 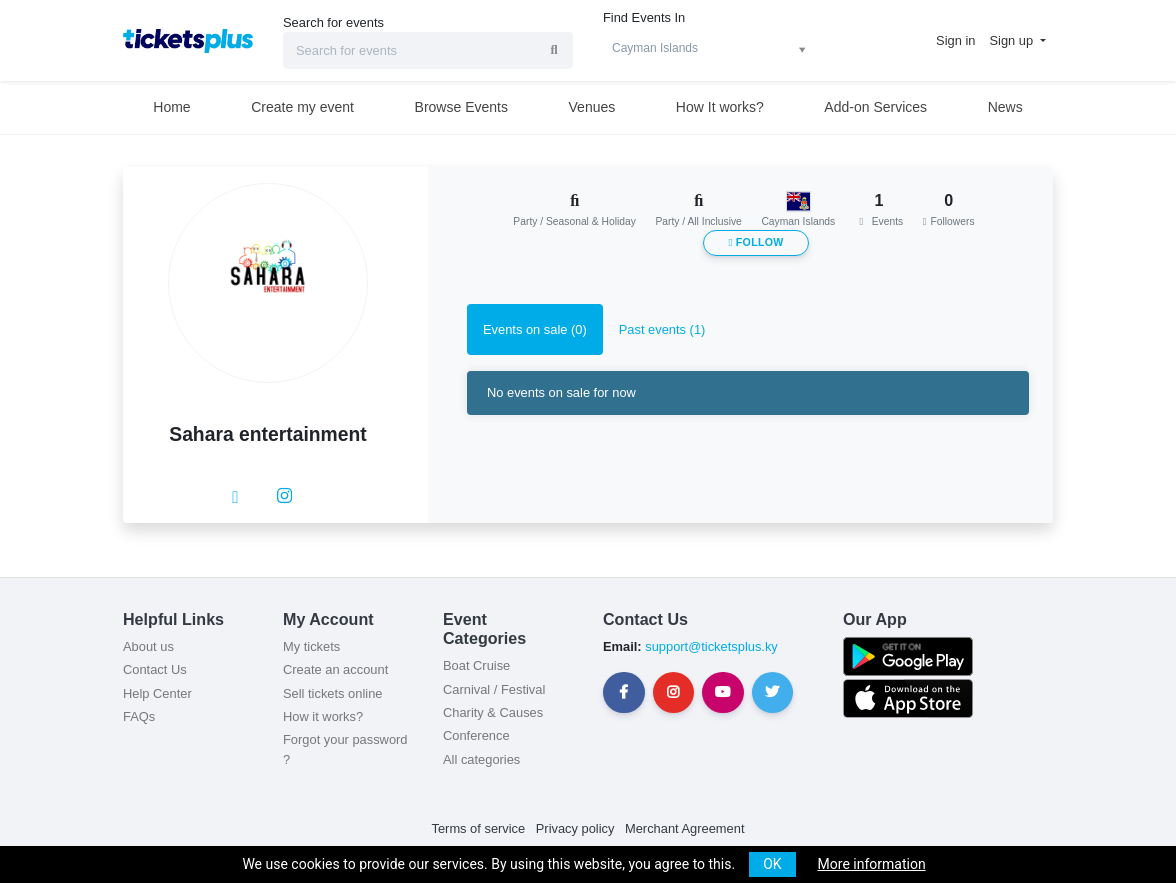 What do you see at coordinates (302, 107) in the screenshot?
I see `Create my event` at bounding box center [302, 107].